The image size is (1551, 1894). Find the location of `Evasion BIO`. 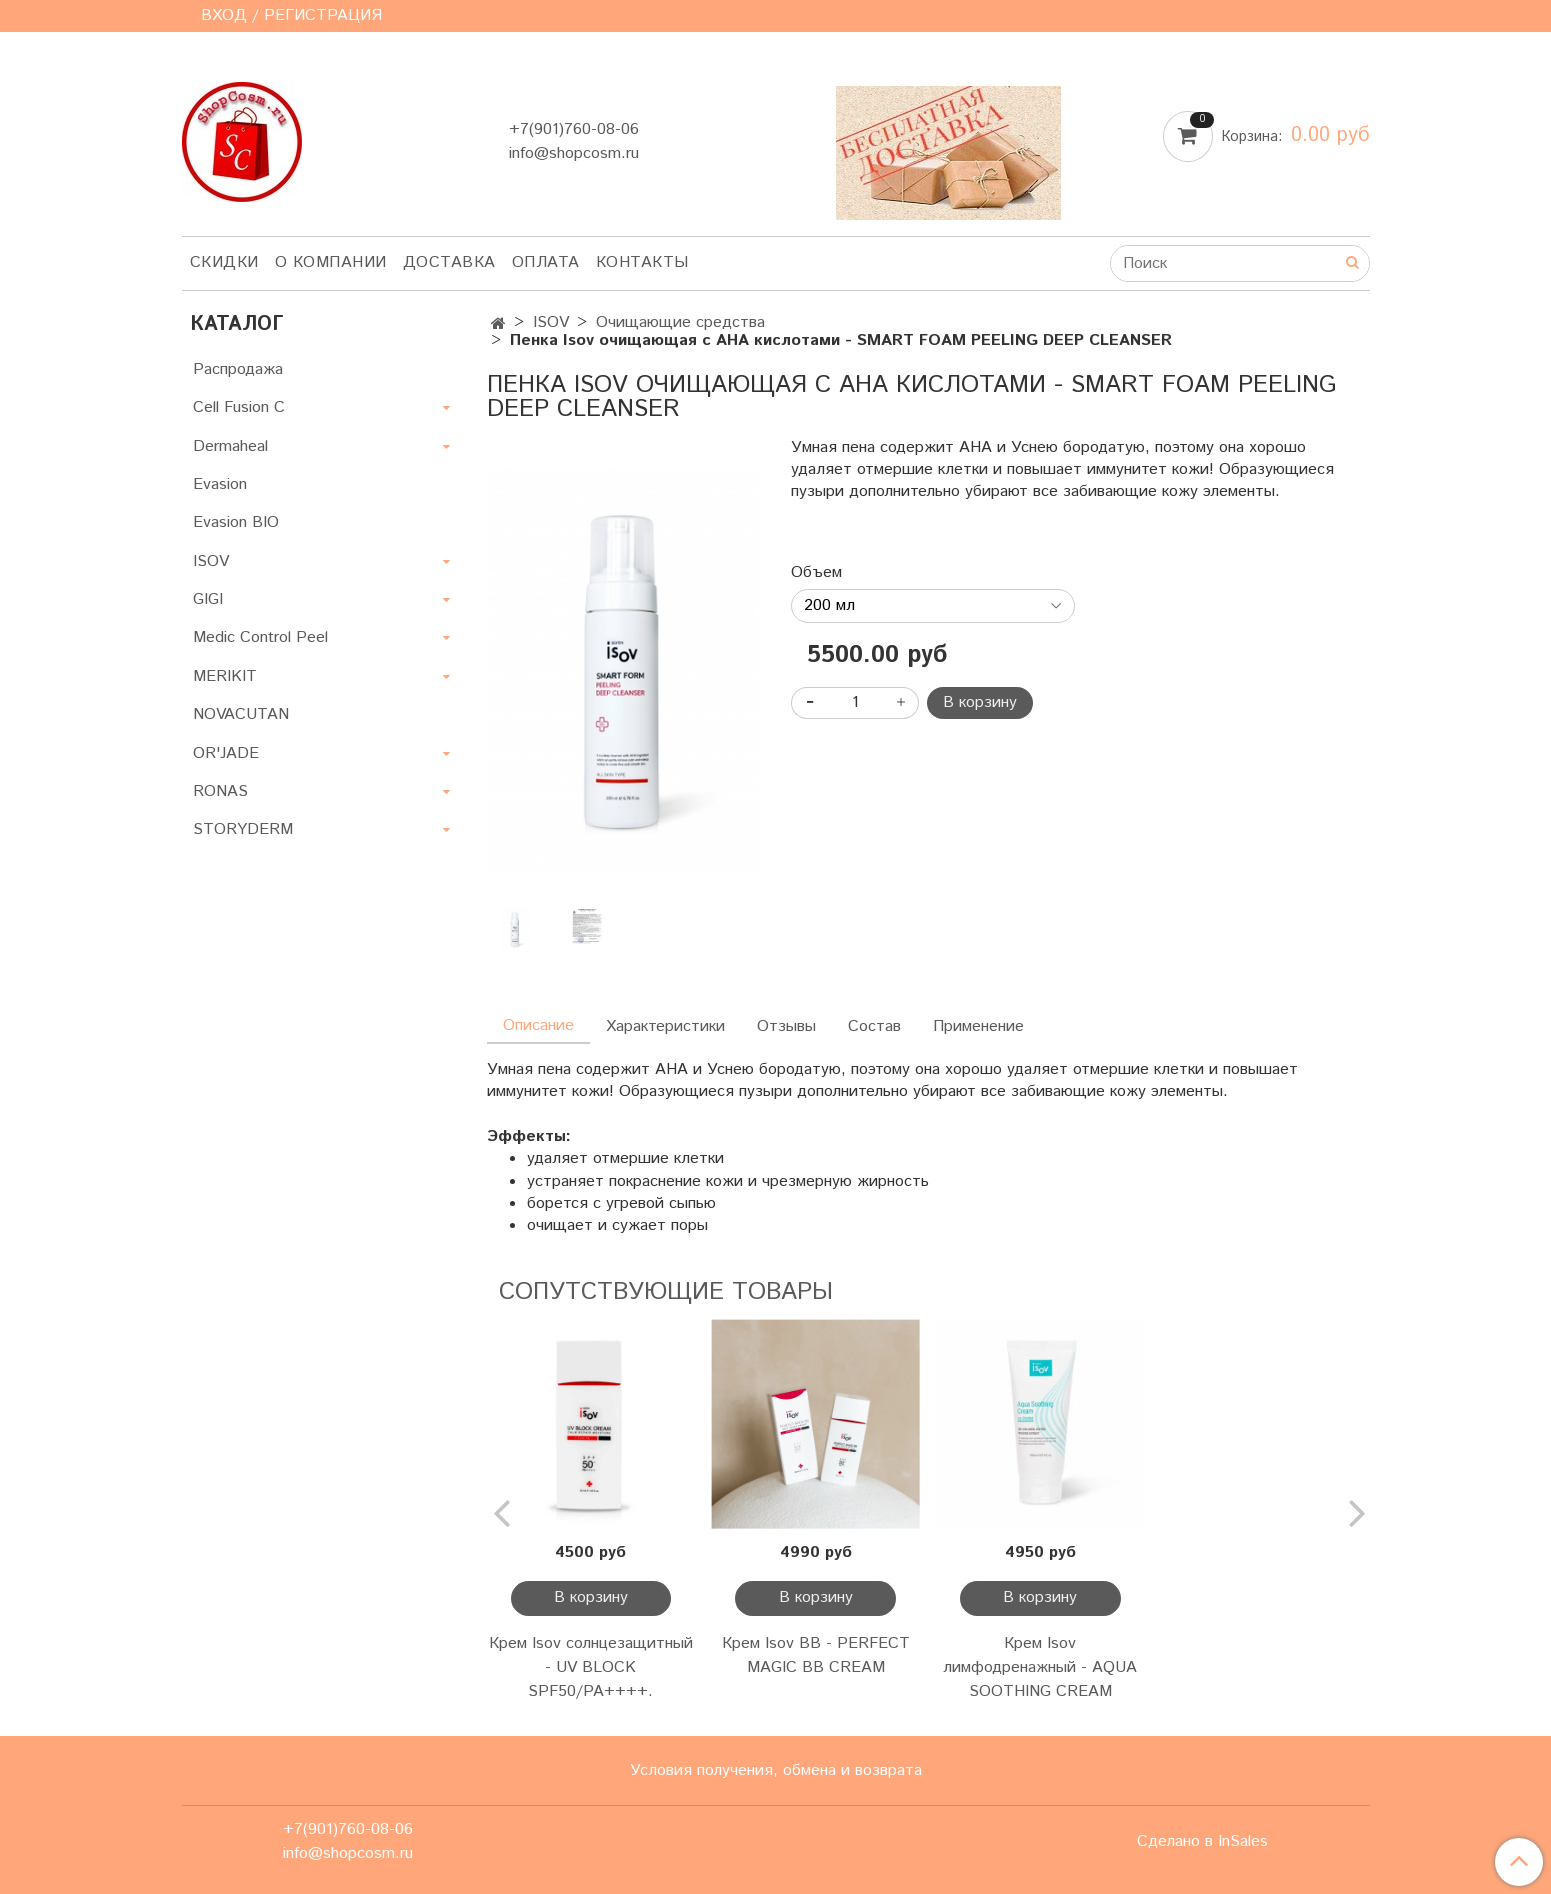

Evasion BIO is located at coordinates (236, 522).